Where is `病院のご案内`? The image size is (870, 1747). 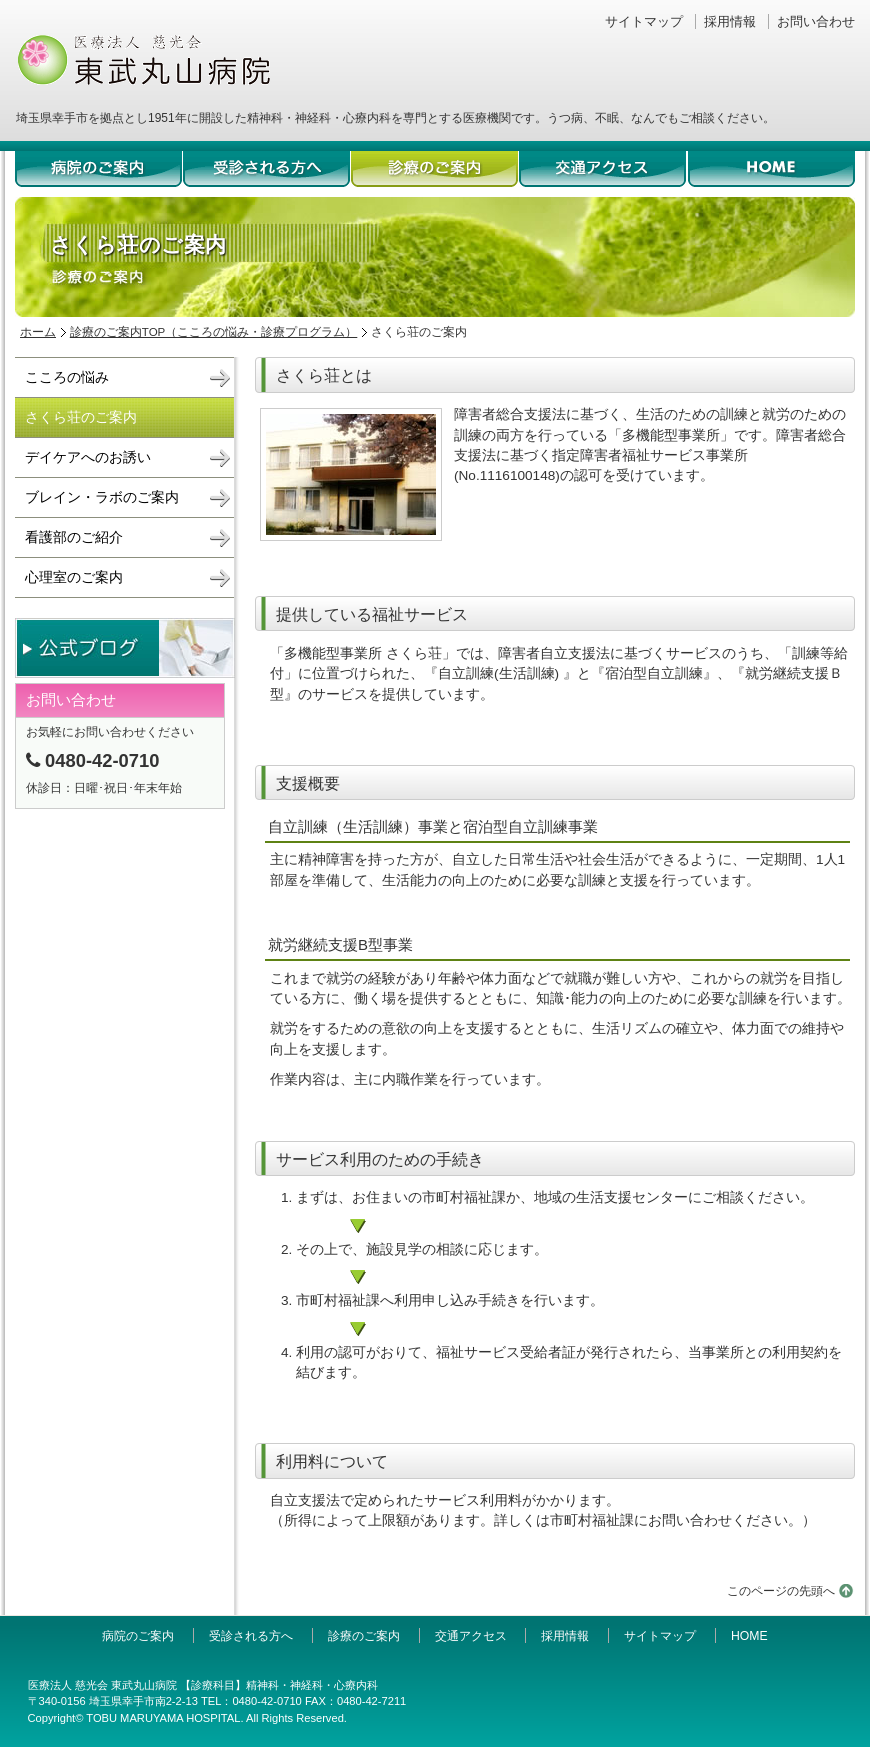
病院のご案内 is located at coordinates (99, 171).